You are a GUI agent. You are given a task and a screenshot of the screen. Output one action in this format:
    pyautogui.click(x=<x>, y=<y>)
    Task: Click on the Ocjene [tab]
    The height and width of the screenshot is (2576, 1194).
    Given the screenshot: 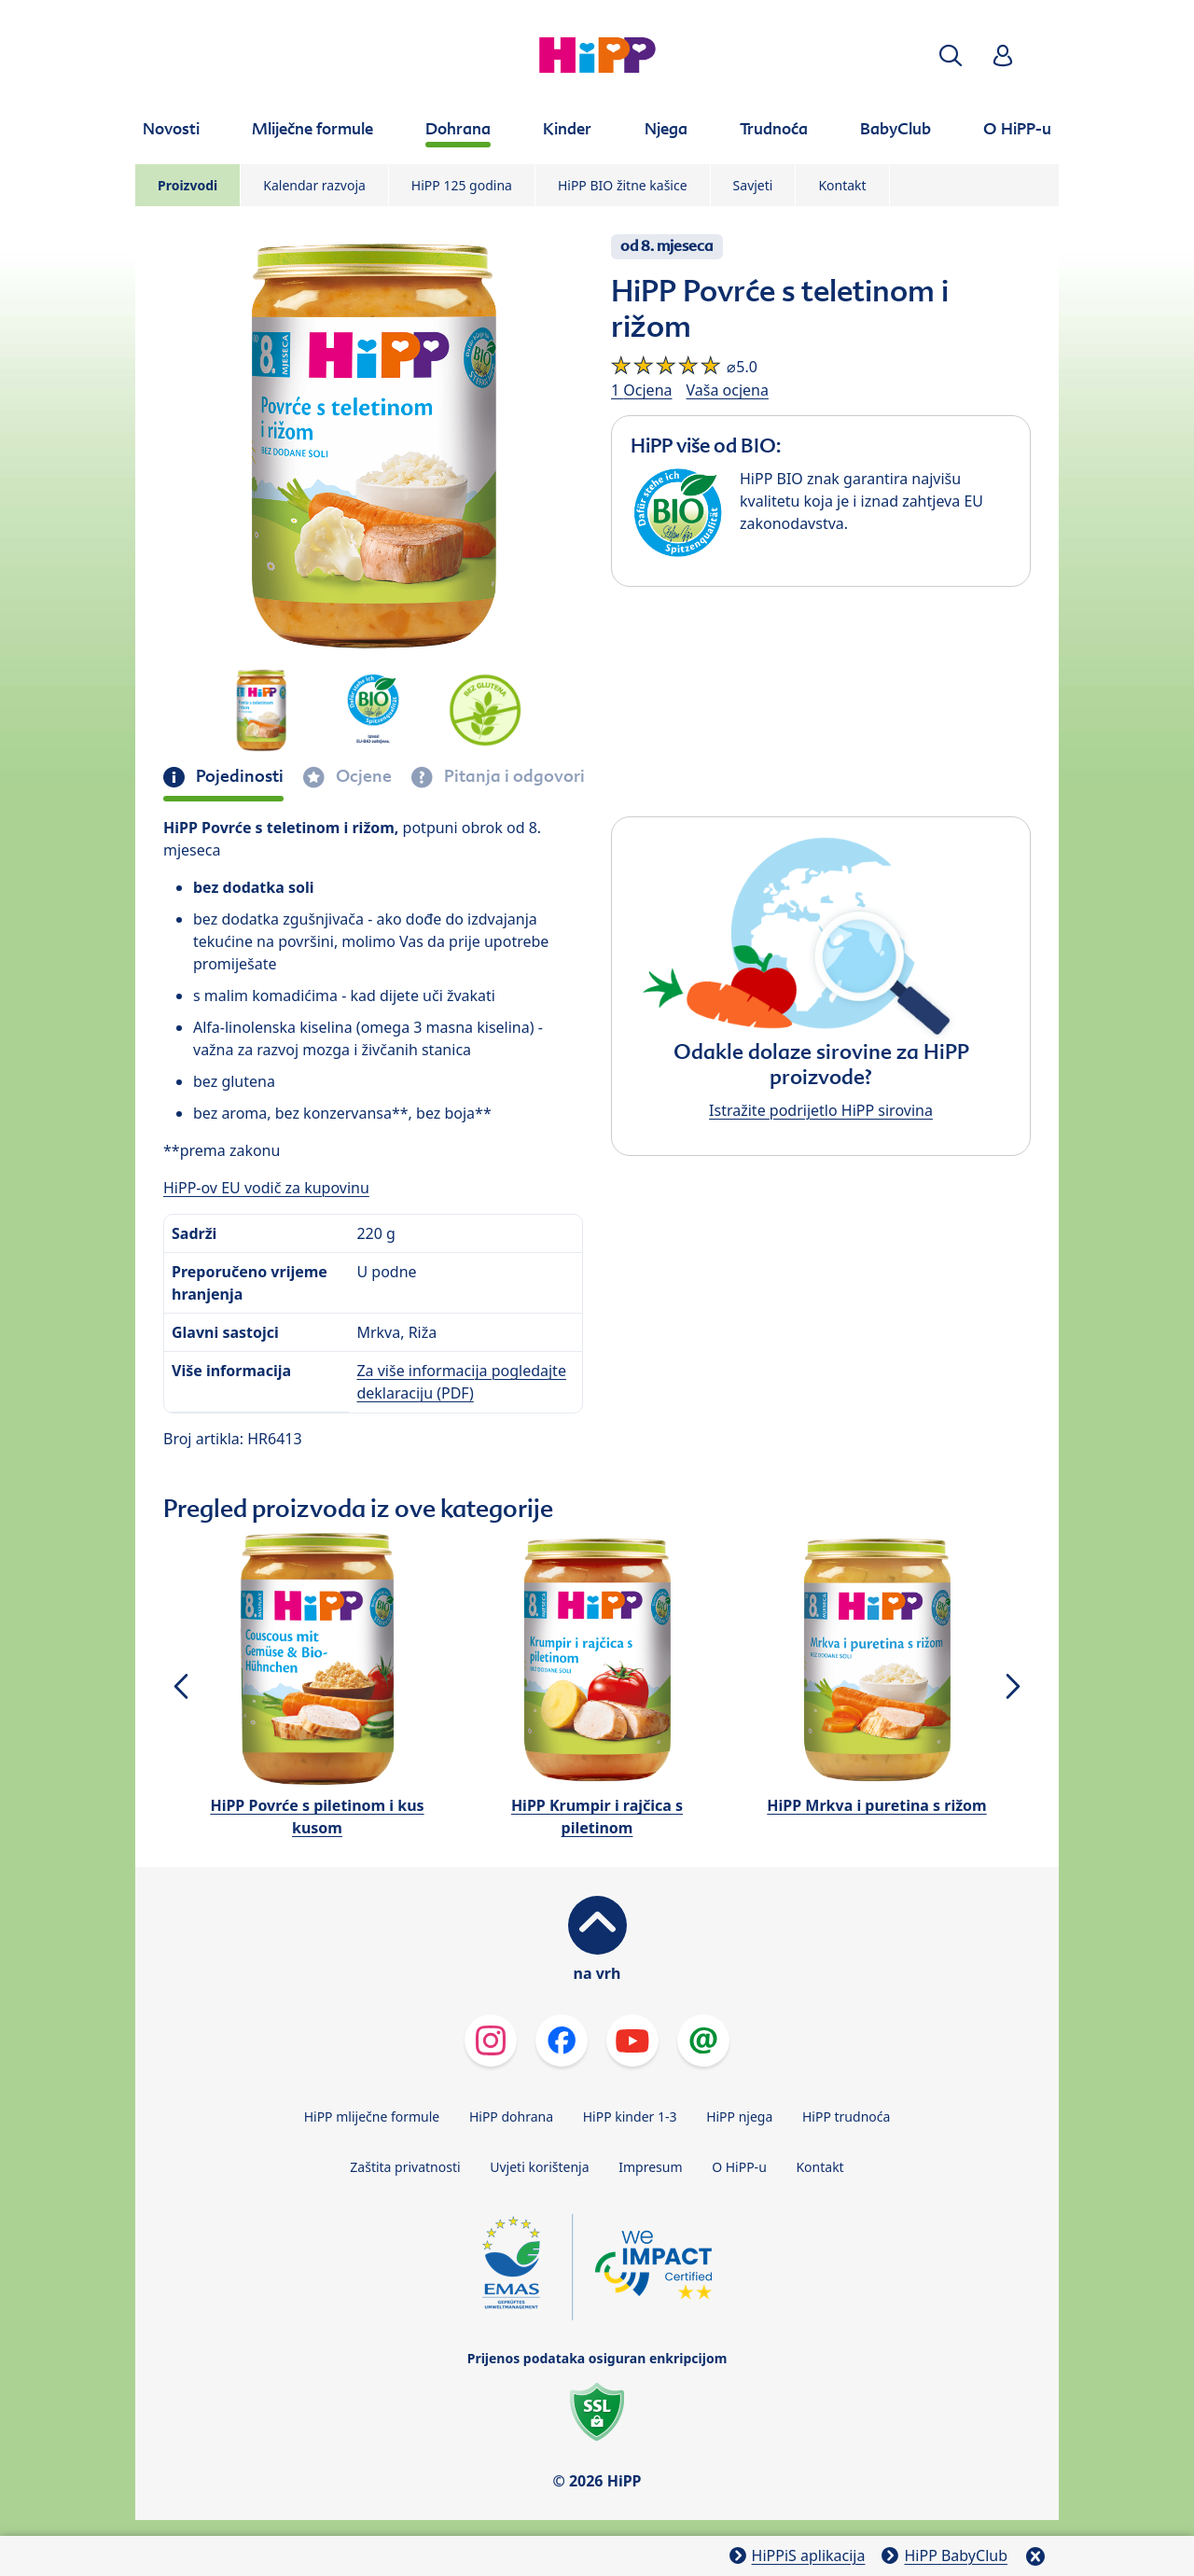 What is the action you would take?
    pyautogui.click(x=362, y=776)
    